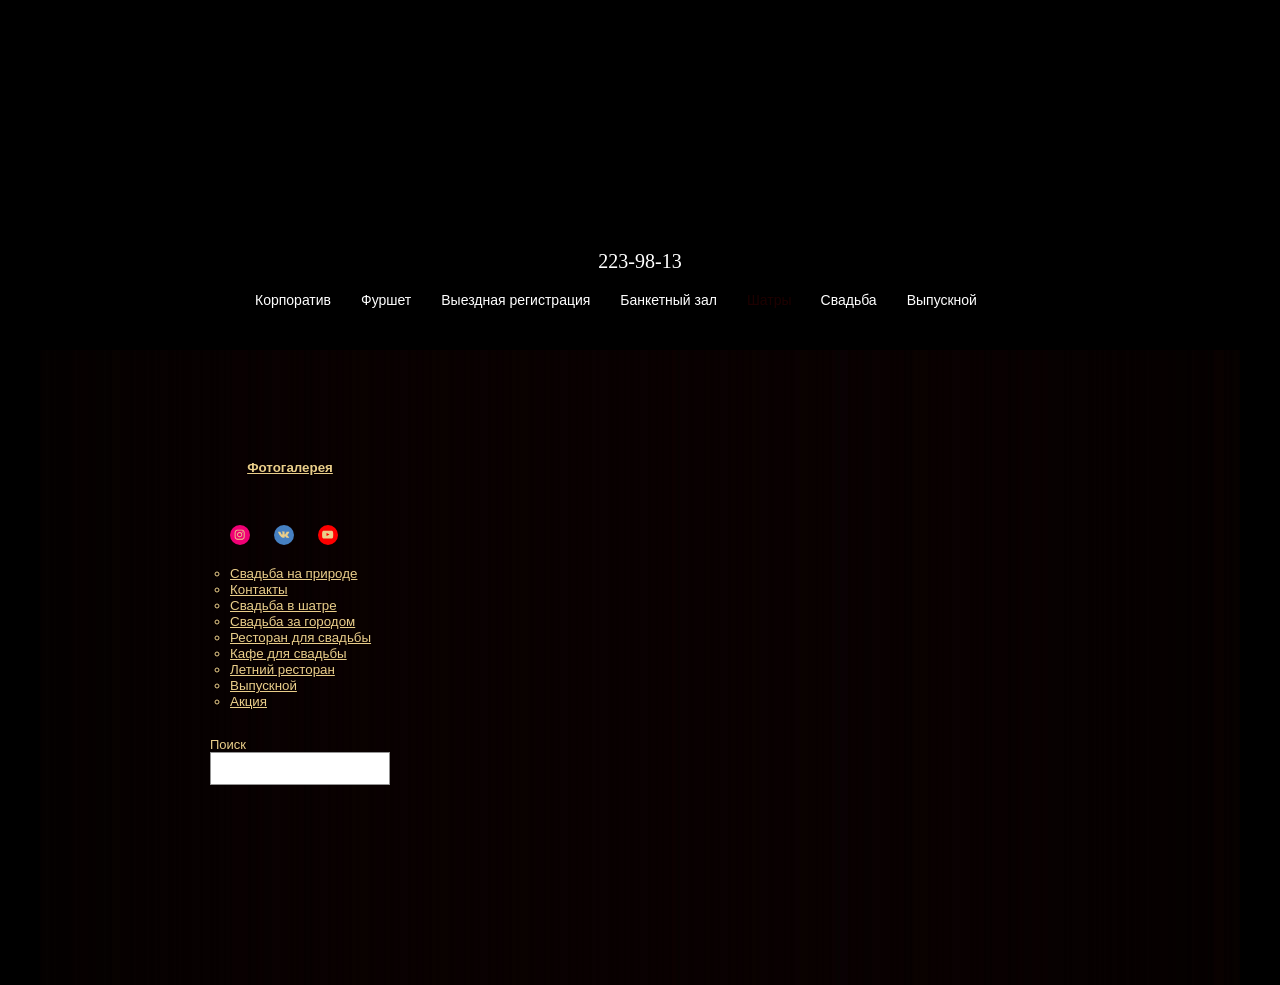 This screenshot has height=985, width=1280. Describe the element at coordinates (293, 573) in the screenshot. I see `Свадьба на природе` at that location.